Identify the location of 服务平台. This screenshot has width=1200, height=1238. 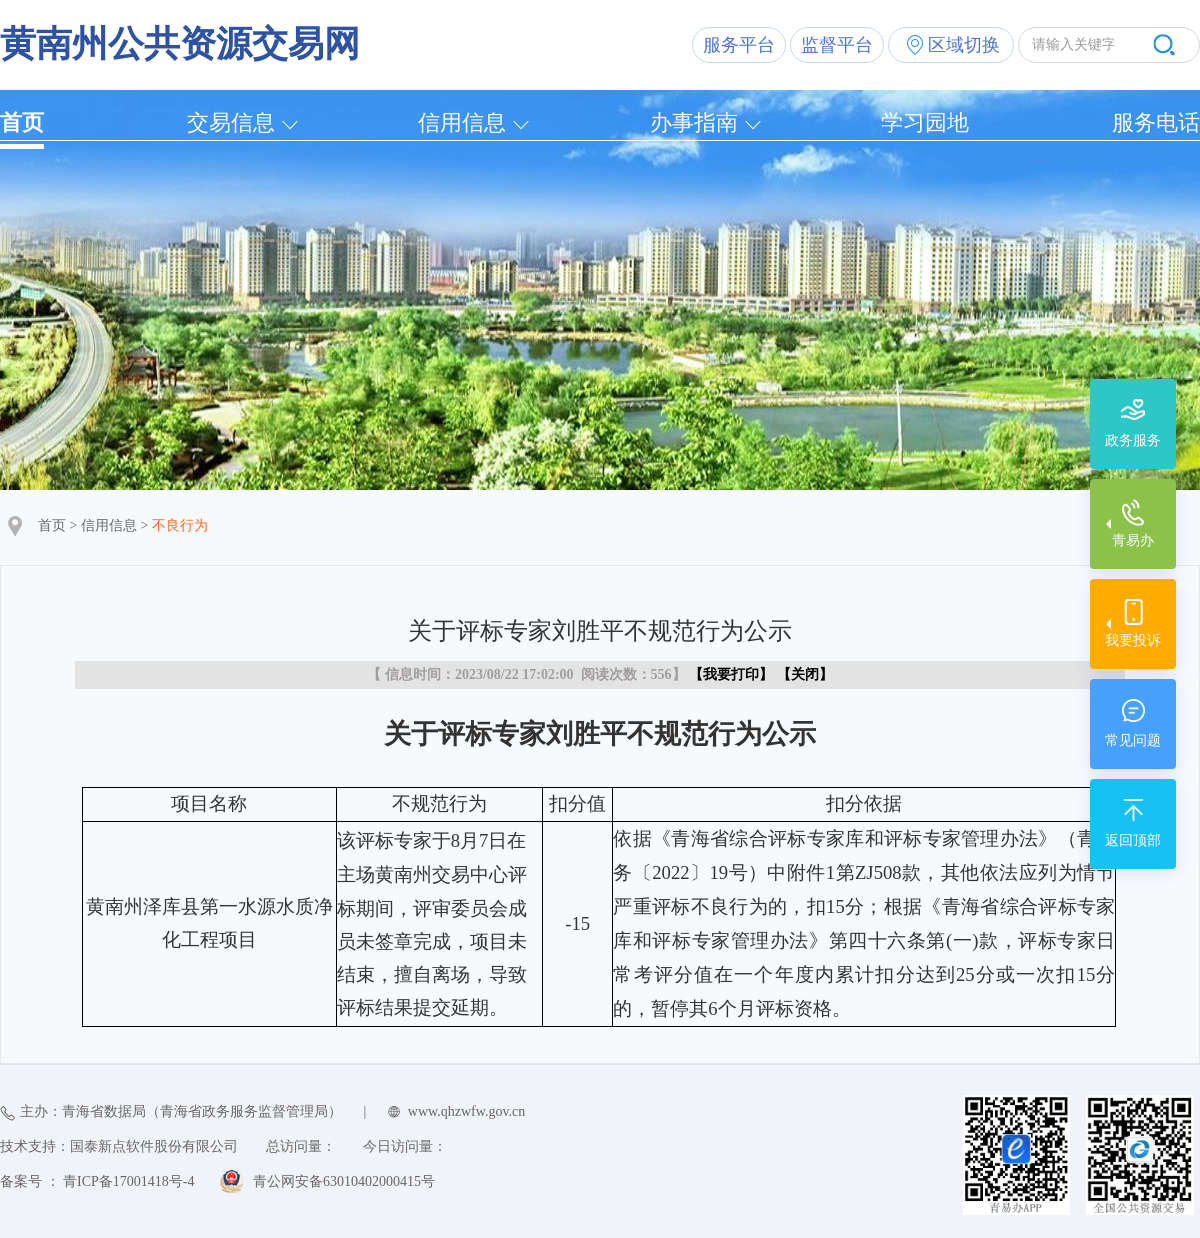
(739, 45).